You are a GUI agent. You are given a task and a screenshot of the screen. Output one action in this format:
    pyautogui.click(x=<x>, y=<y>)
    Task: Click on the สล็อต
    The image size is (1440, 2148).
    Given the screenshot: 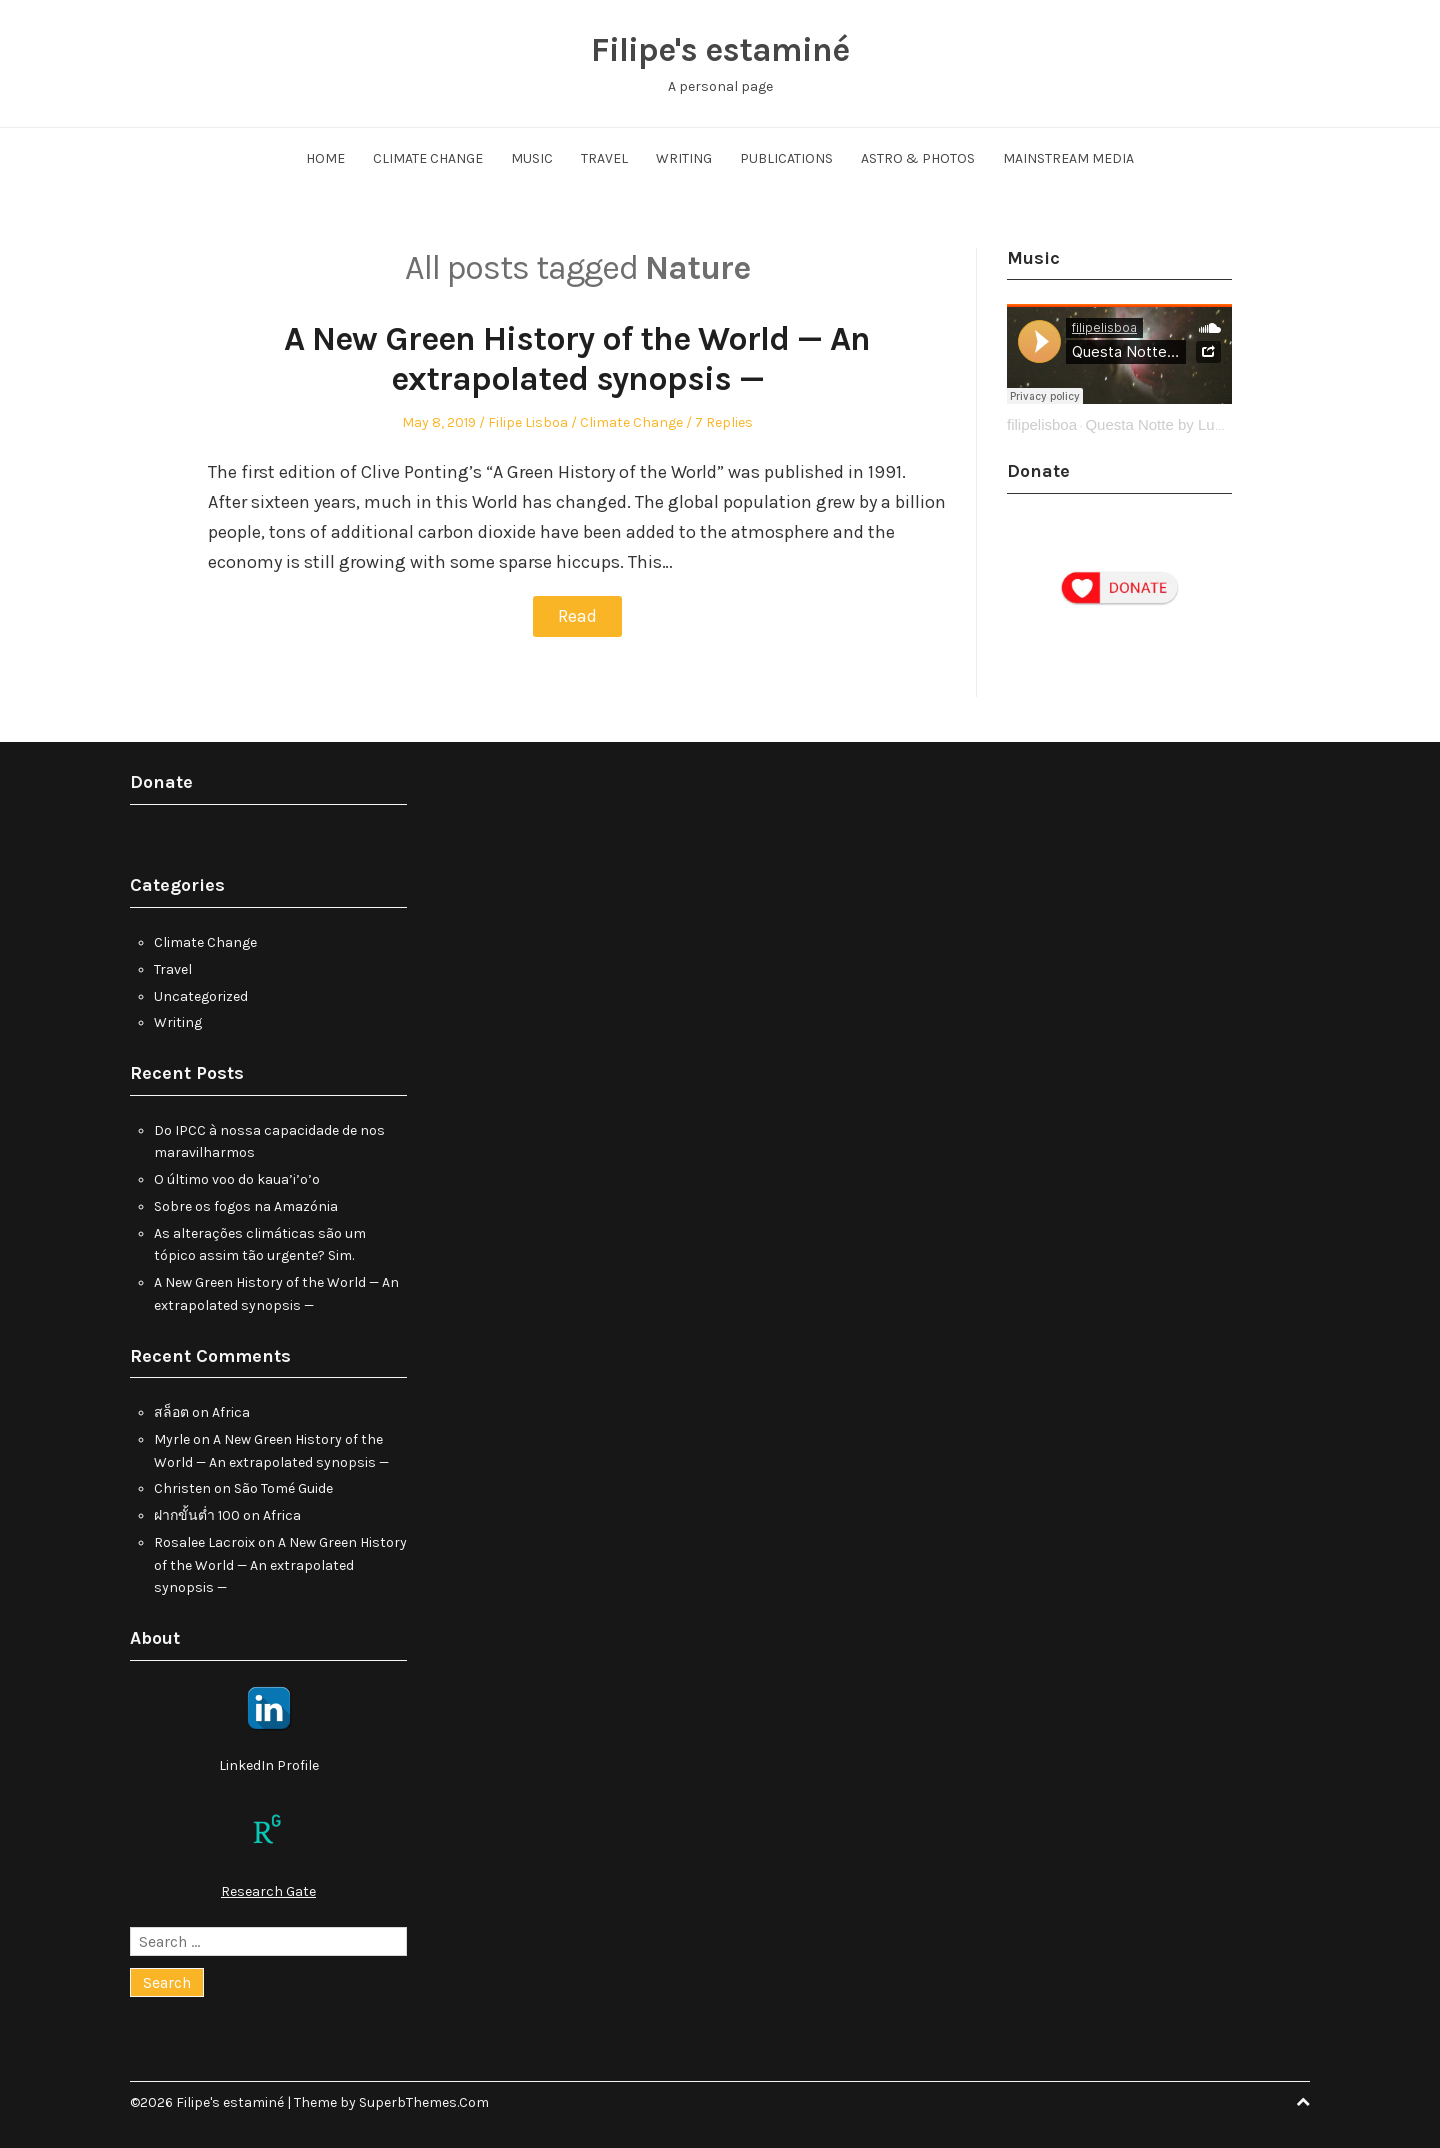 What is the action you would take?
    pyautogui.click(x=171, y=1411)
    